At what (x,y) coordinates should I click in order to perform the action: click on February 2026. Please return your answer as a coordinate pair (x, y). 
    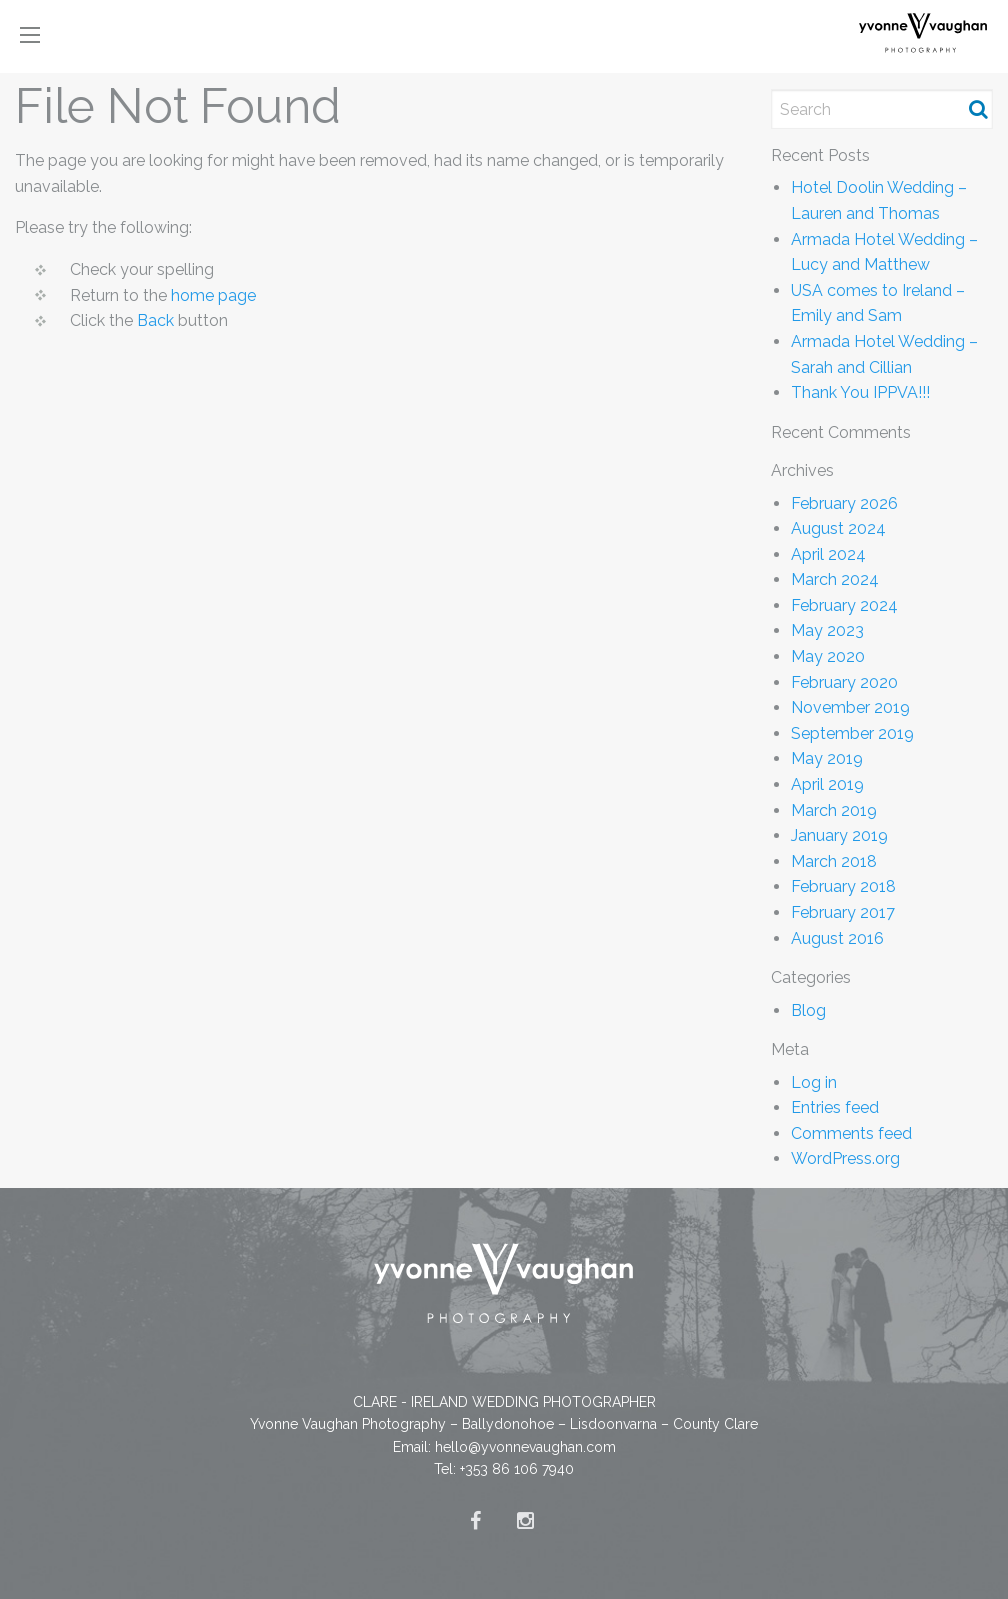
    Looking at the image, I should click on (844, 503).